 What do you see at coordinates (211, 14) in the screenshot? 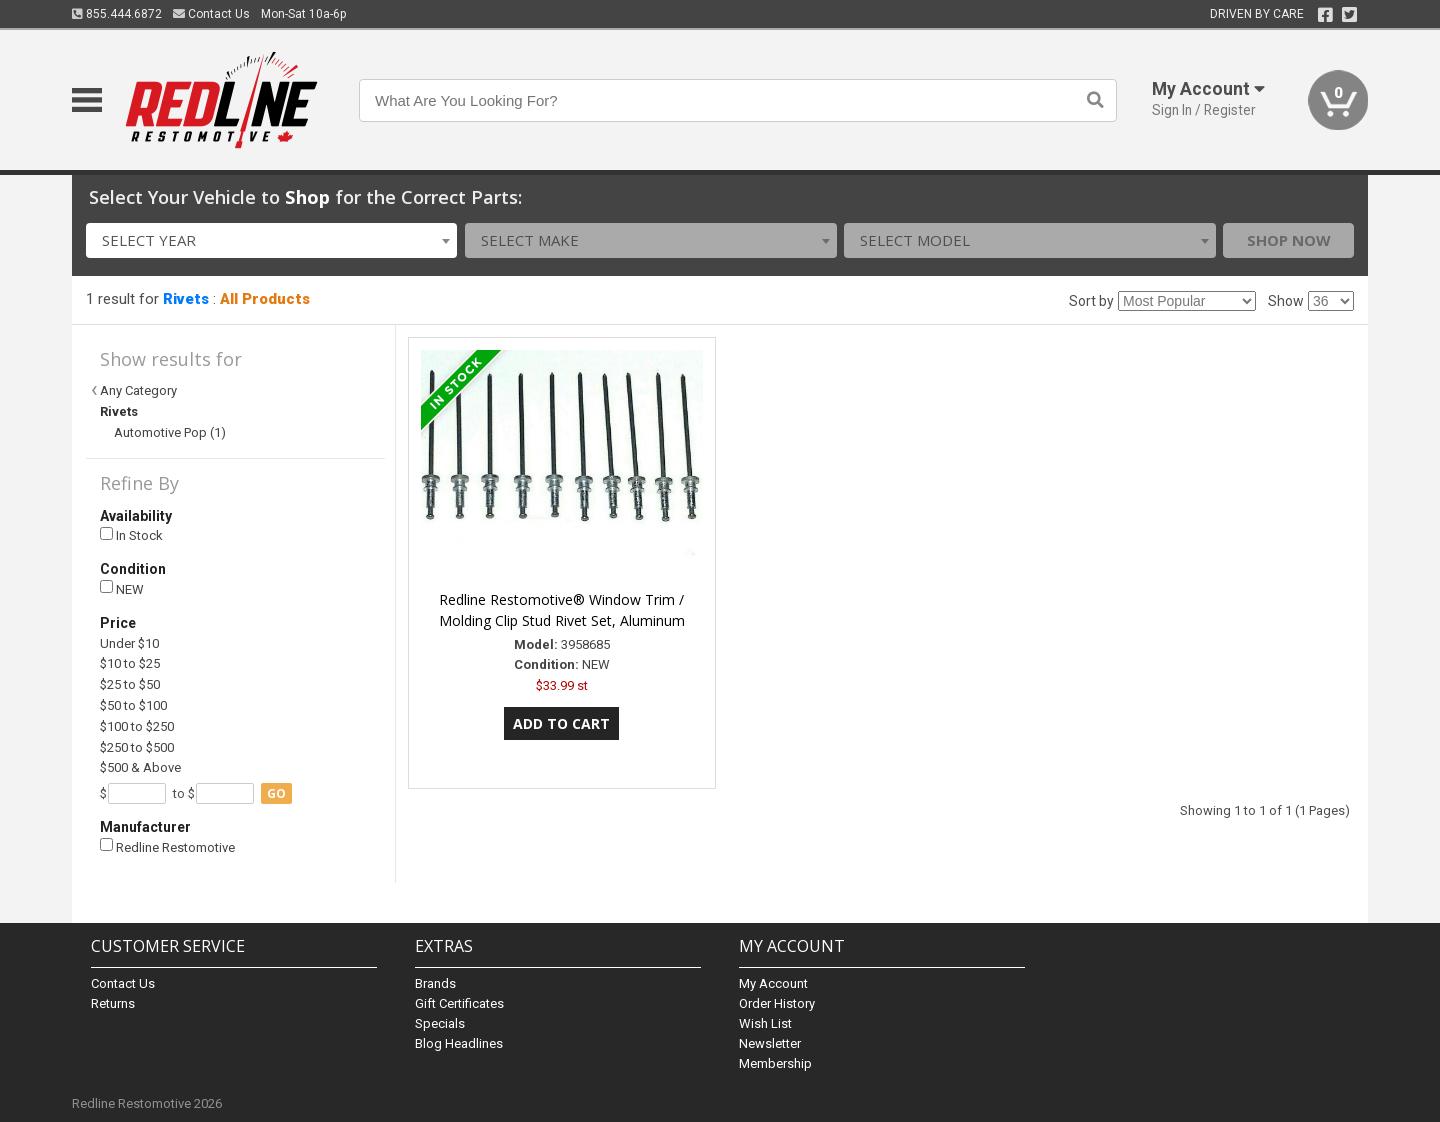
I see `Contact Us` at bounding box center [211, 14].